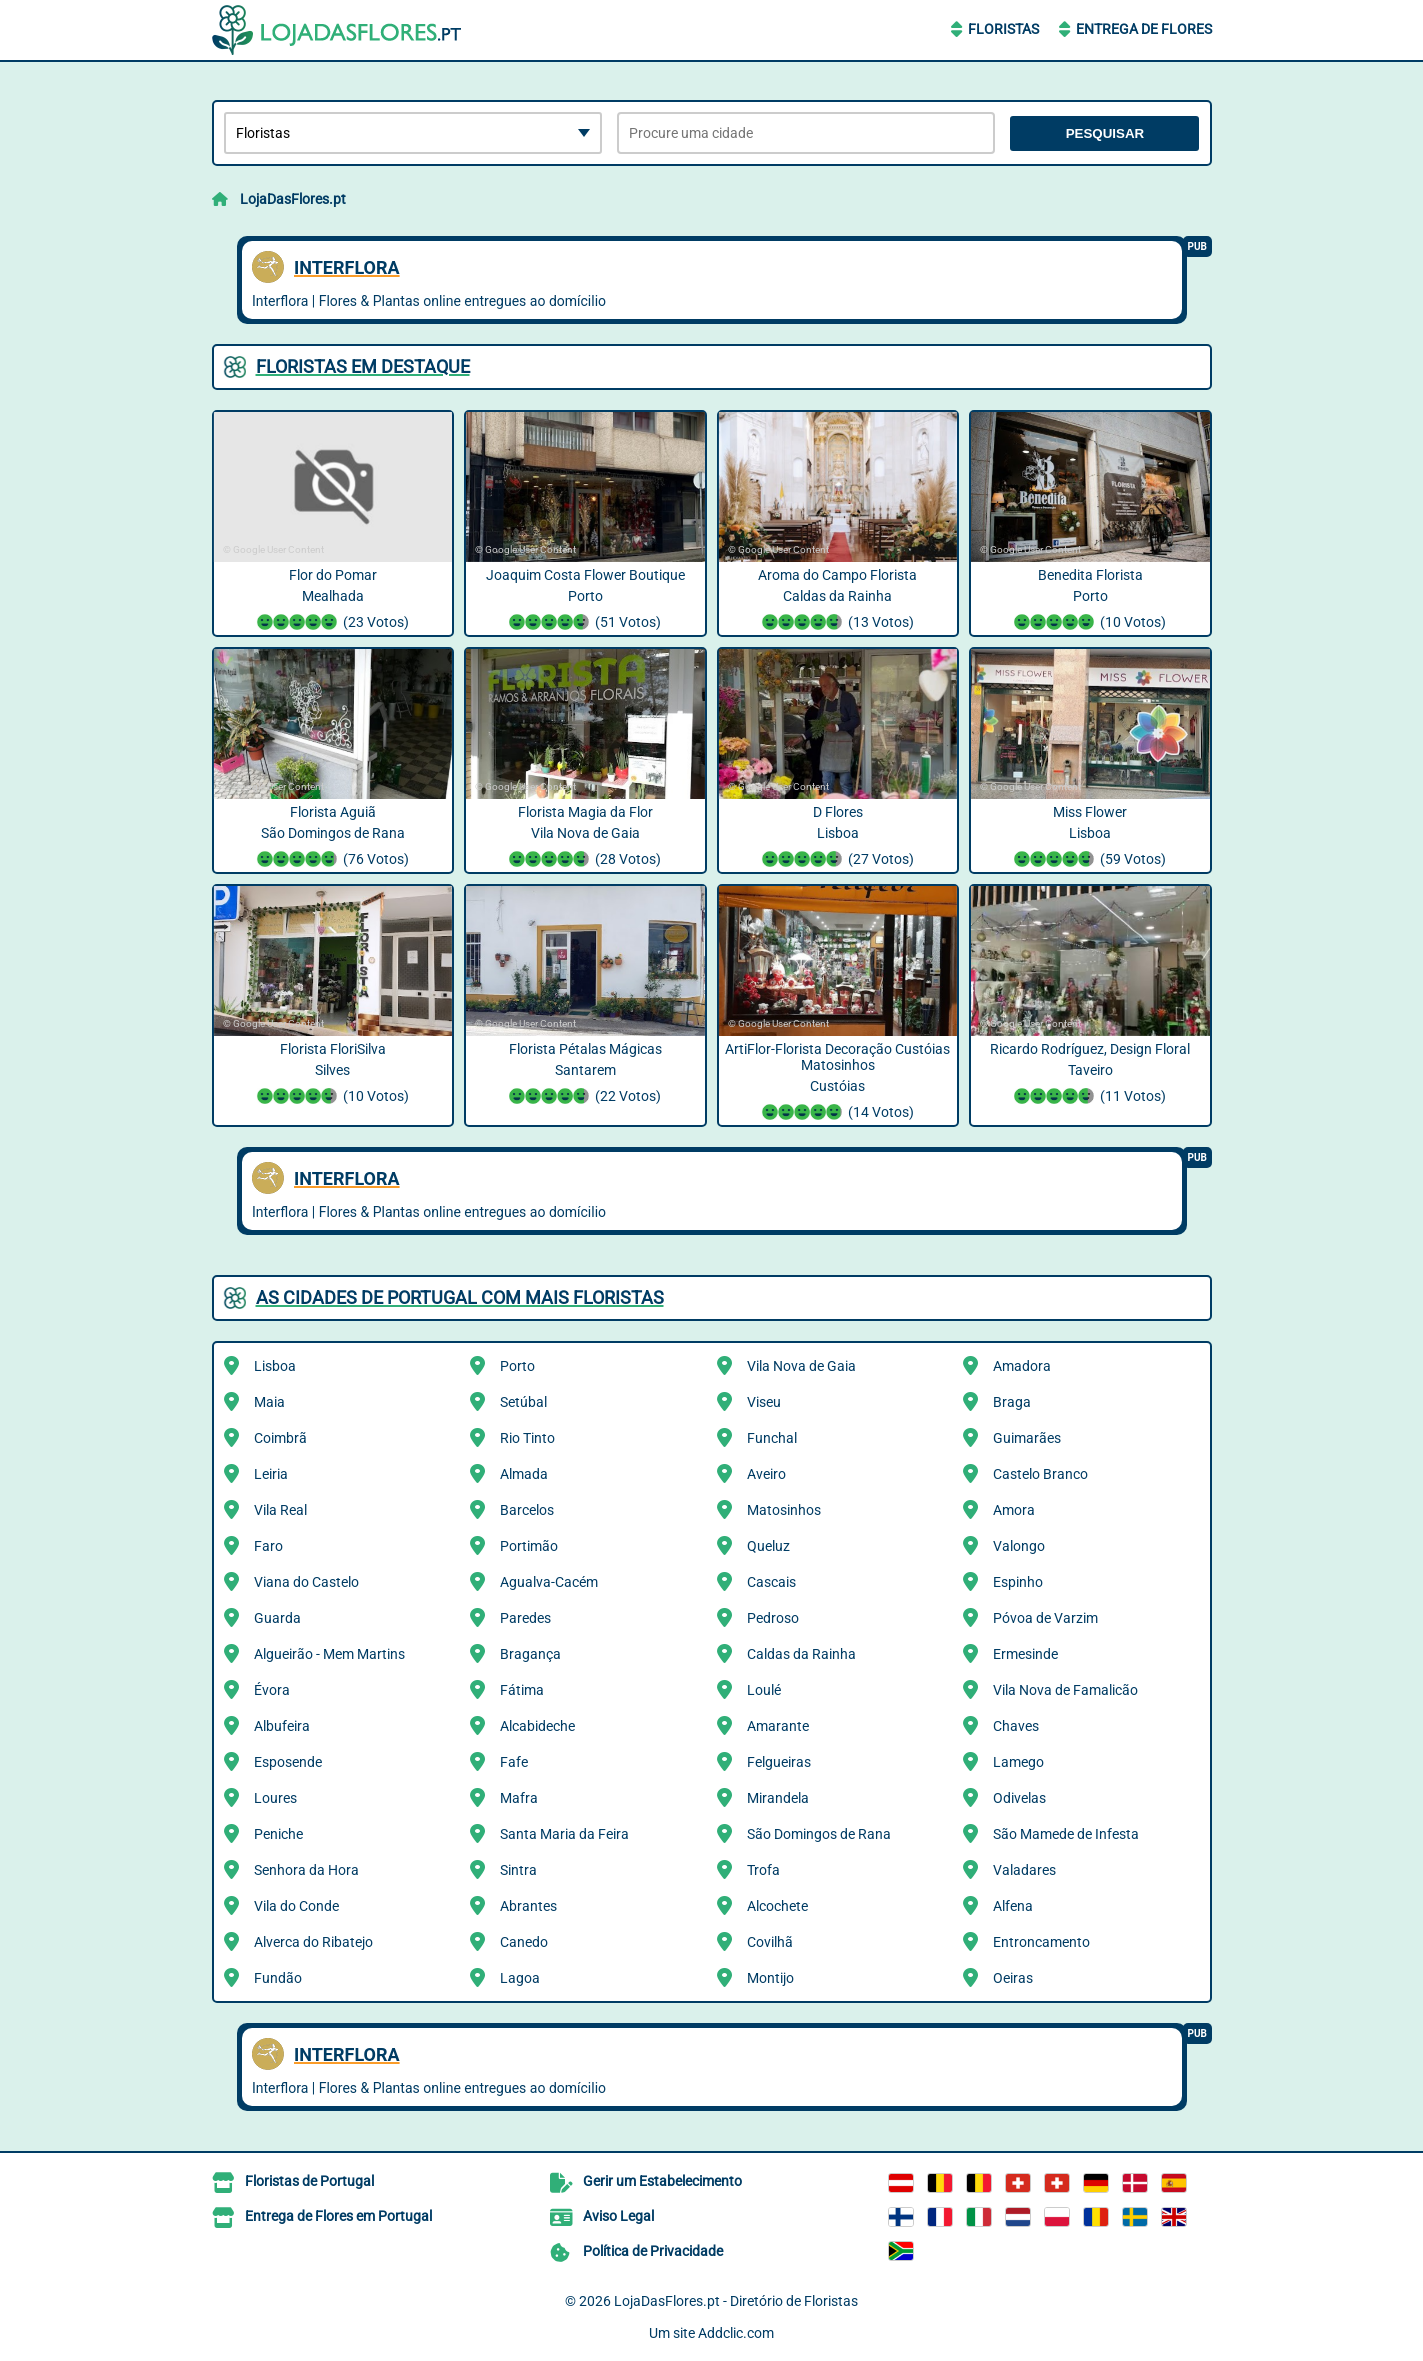  What do you see at coordinates (333, 601) in the screenshot?
I see `Flor do Pomar Mealhada` at bounding box center [333, 601].